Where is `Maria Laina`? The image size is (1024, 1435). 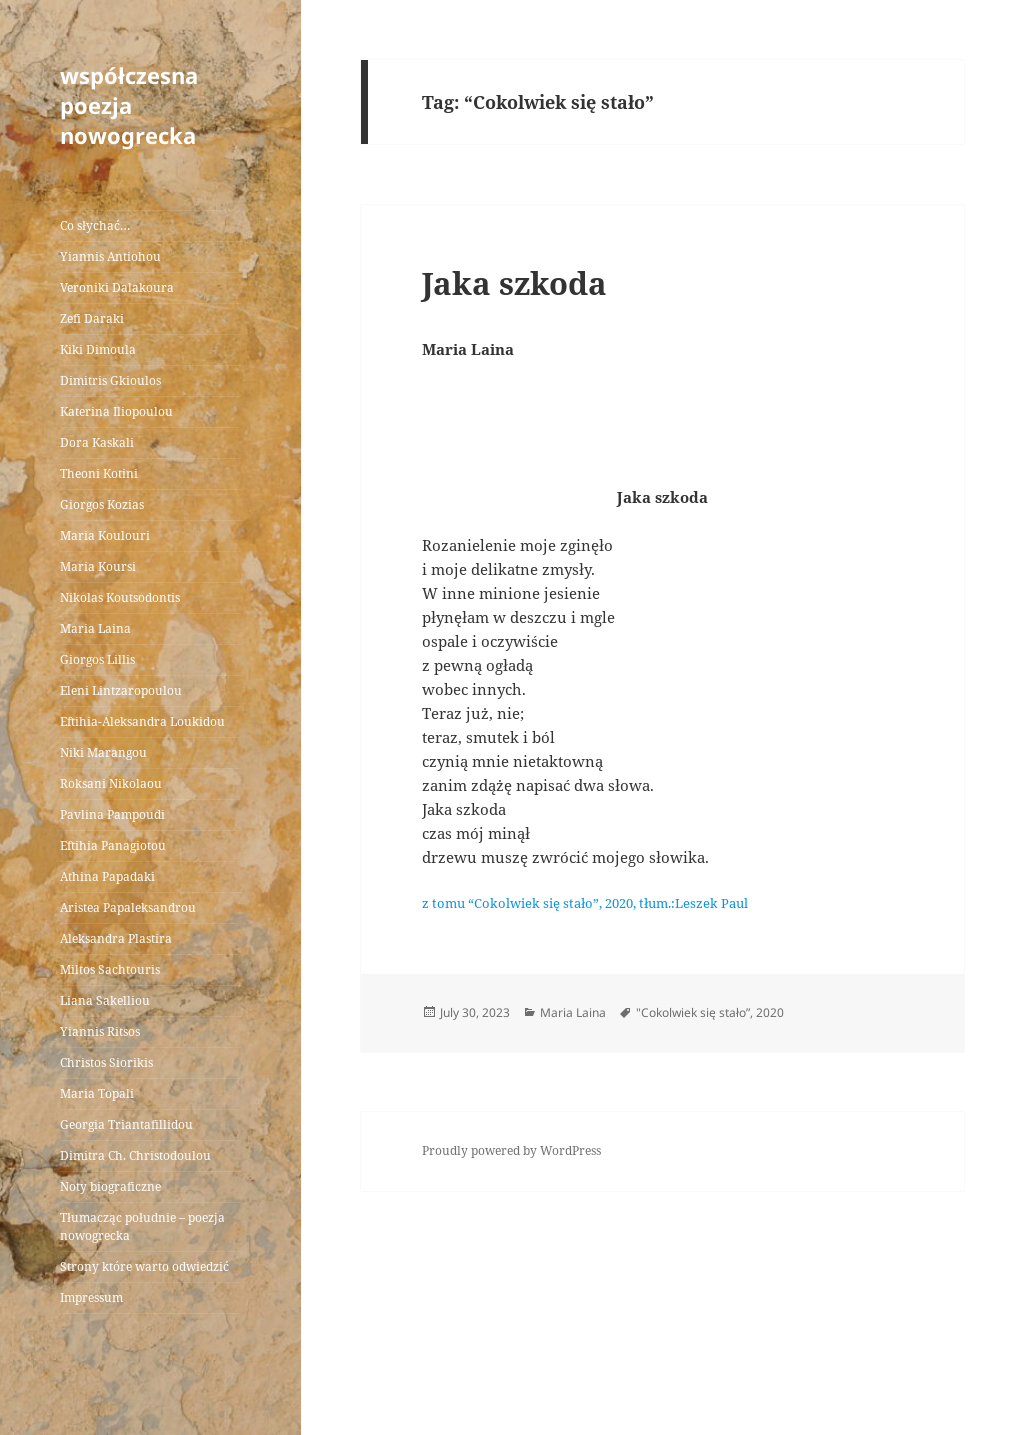
Maria Laina is located at coordinates (95, 628).